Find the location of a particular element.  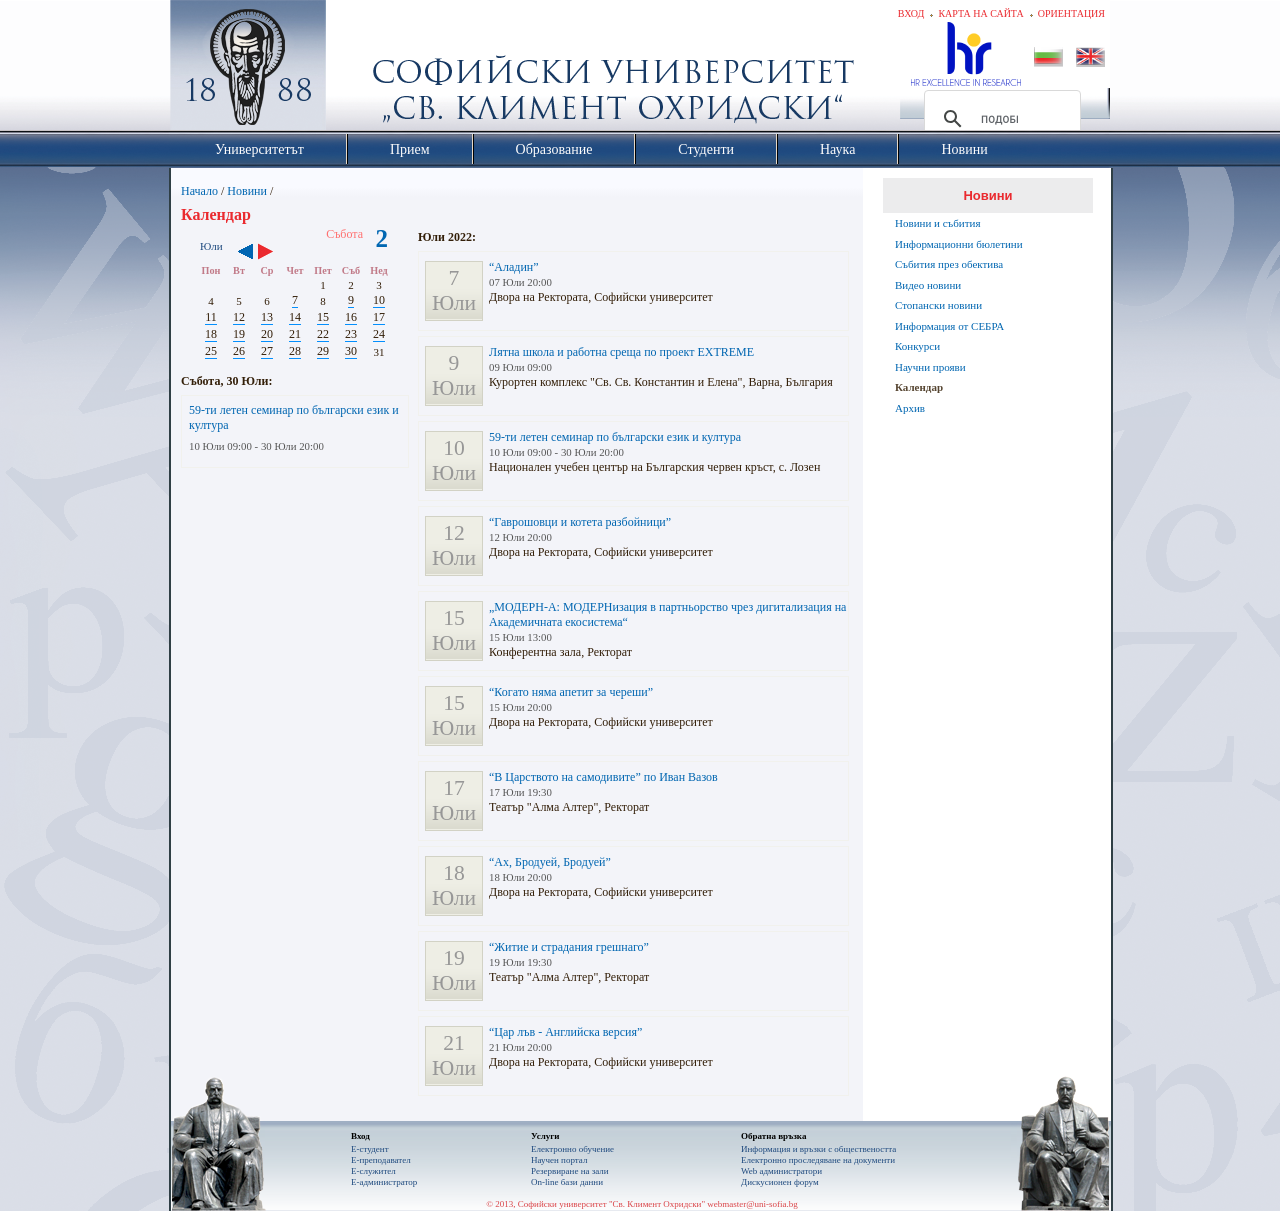

Лятна школа и работна среща по проект EXTREME is located at coordinates (621, 352).